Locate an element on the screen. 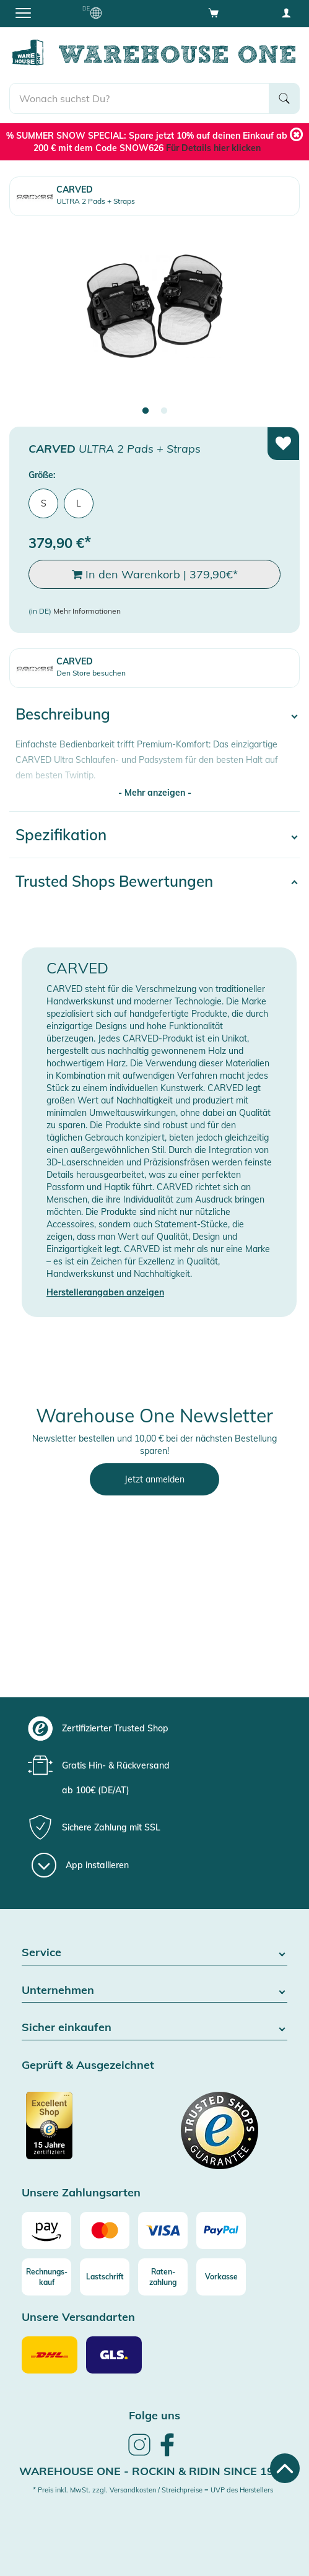  [link] is located at coordinates (139, 2454).